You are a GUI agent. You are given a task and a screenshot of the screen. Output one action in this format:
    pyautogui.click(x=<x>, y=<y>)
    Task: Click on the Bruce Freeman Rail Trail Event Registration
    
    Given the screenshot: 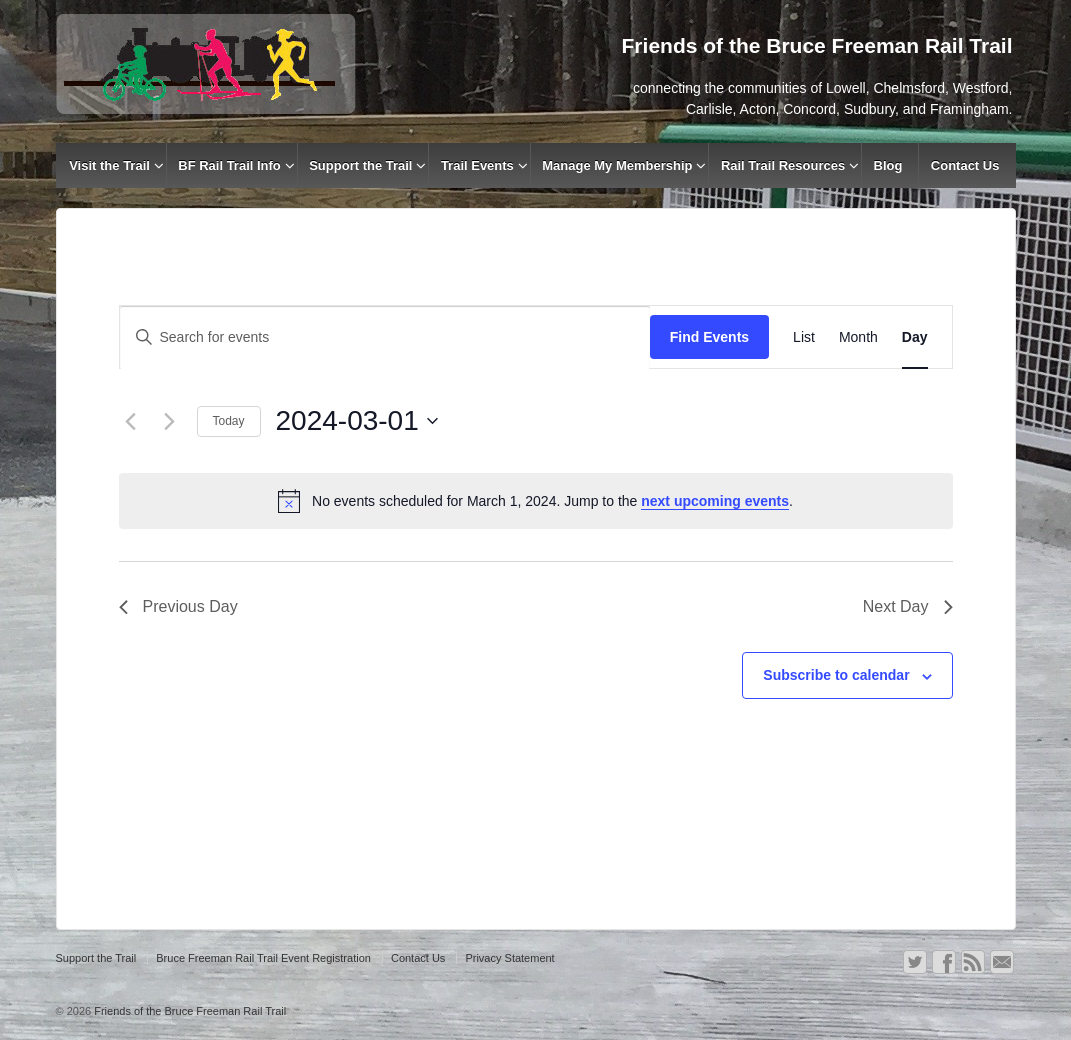 What is the action you would take?
    pyautogui.click(x=263, y=958)
    